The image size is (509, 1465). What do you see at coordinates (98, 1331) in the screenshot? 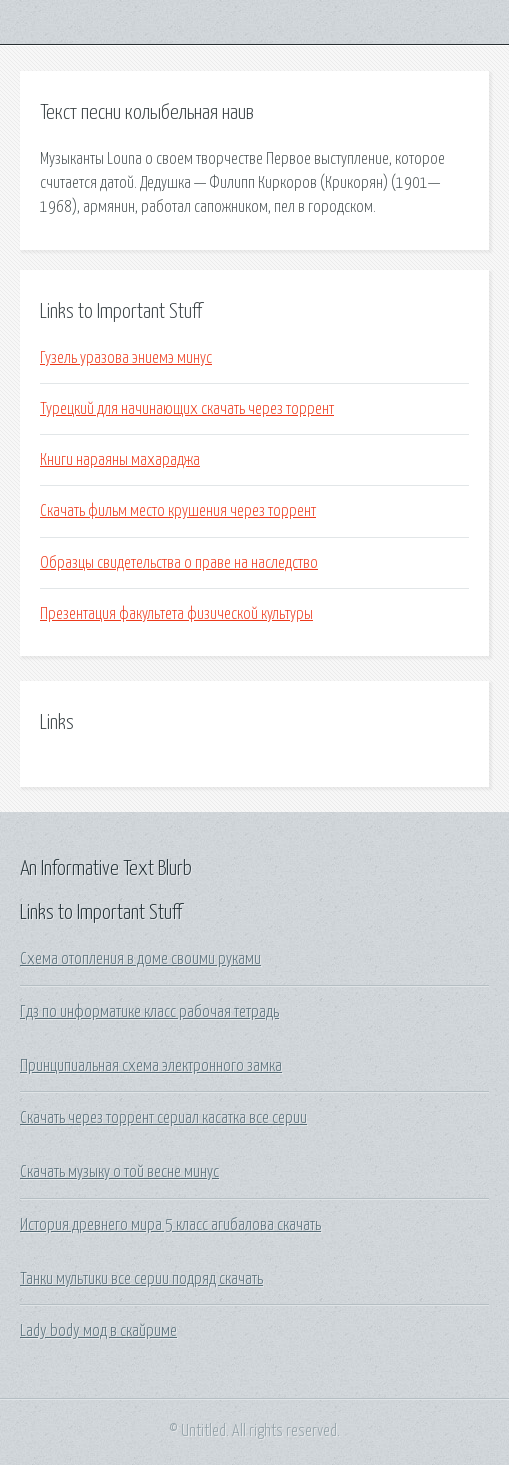
I see `Lady body мод в скайриме` at bounding box center [98, 1331].